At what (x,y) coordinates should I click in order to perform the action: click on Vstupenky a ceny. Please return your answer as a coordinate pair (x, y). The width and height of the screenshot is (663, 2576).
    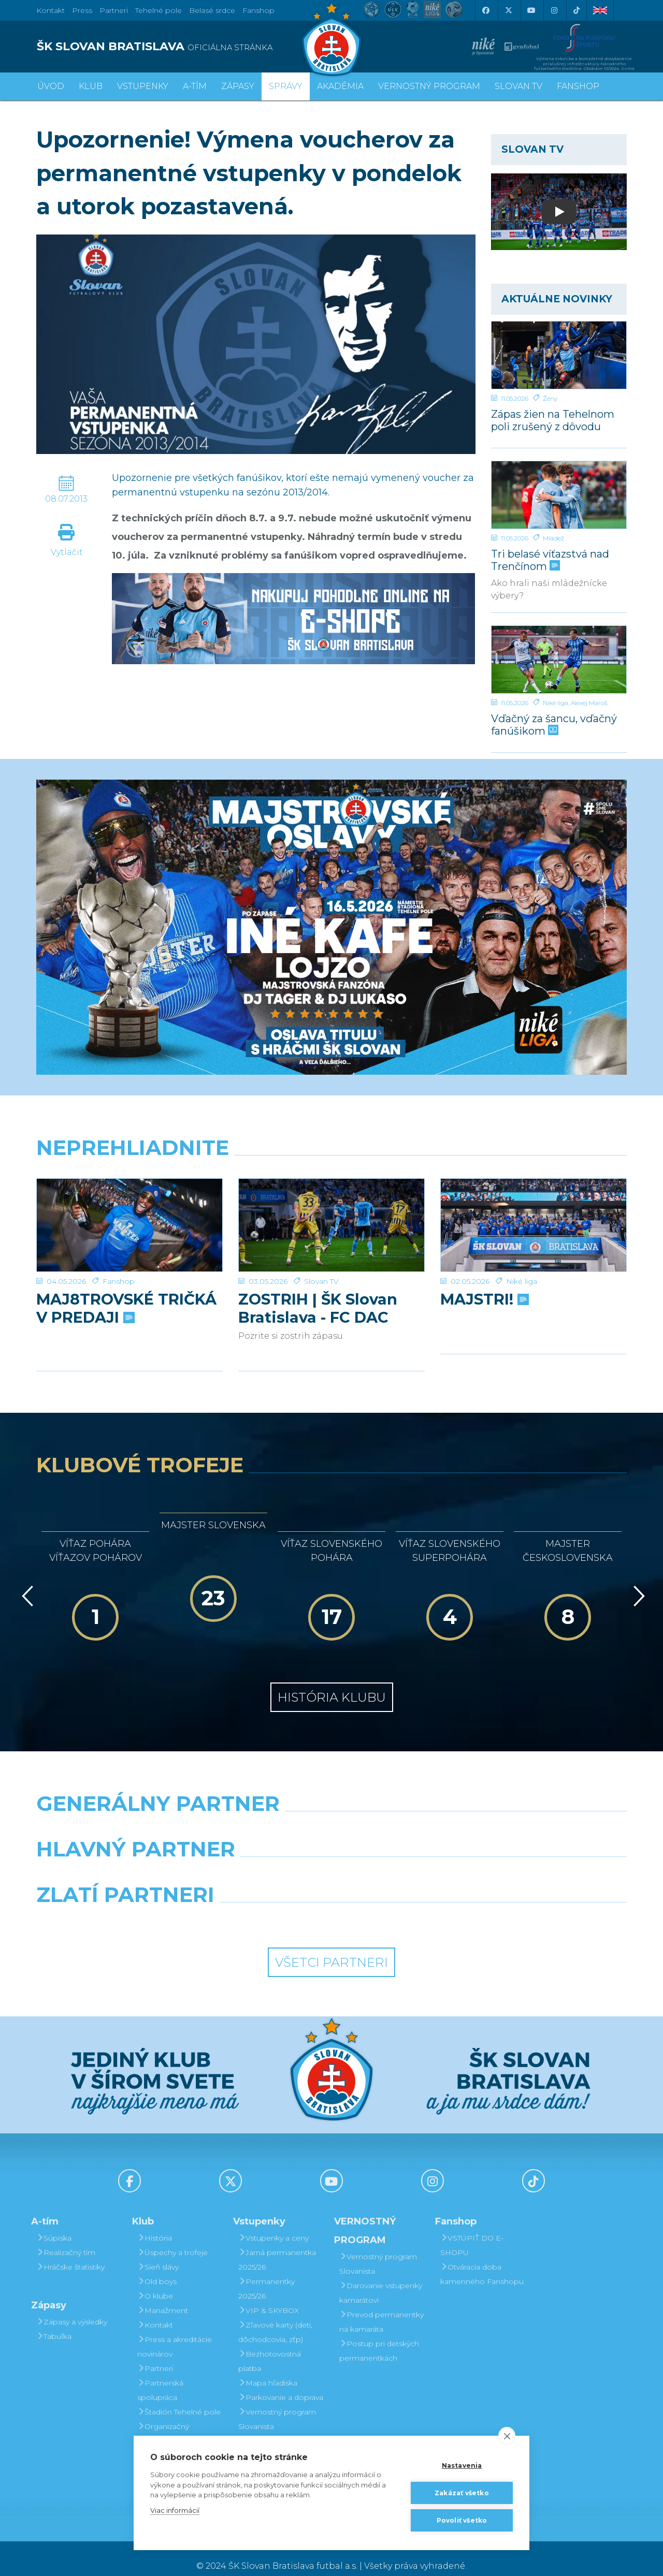
    Looking at the image, I should click on (273, 2223).